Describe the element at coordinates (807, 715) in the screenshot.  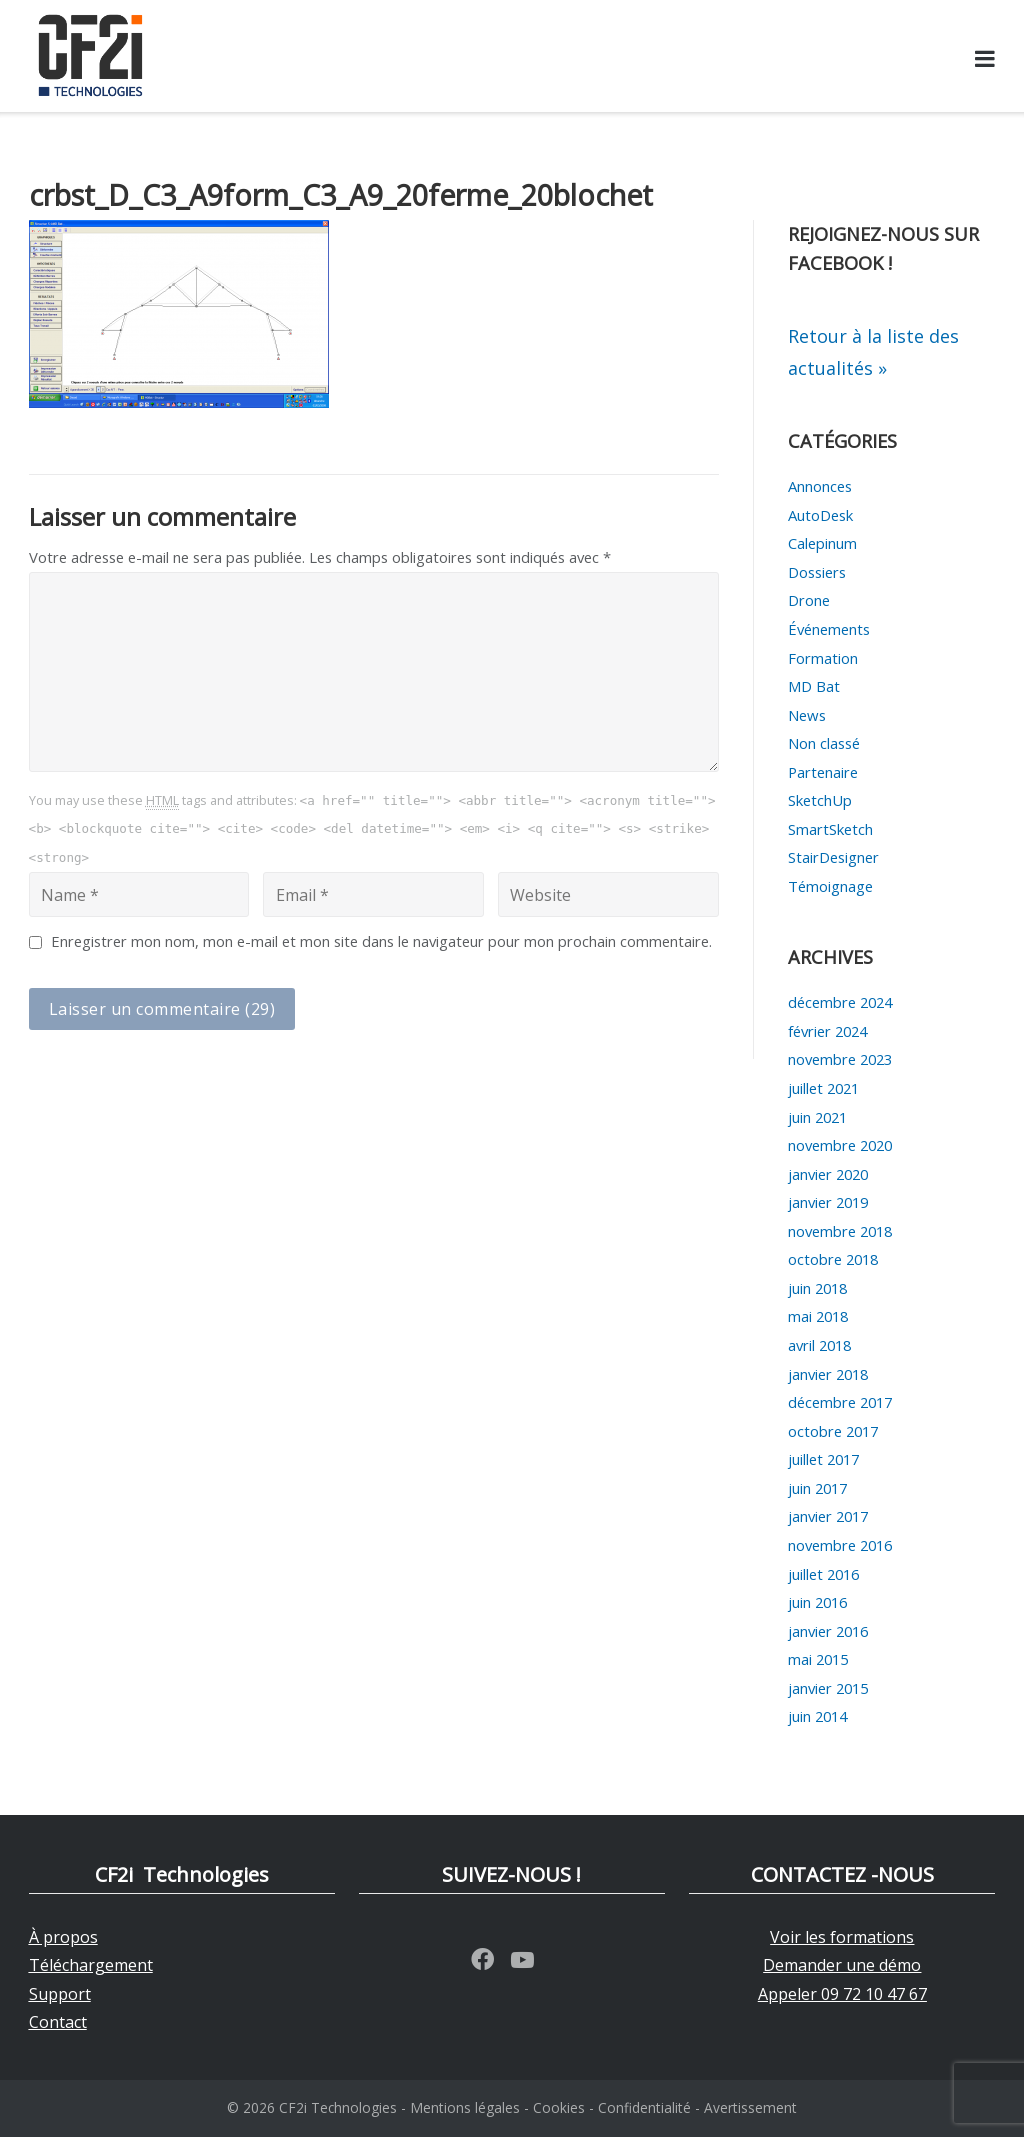
I see `News` at that location.